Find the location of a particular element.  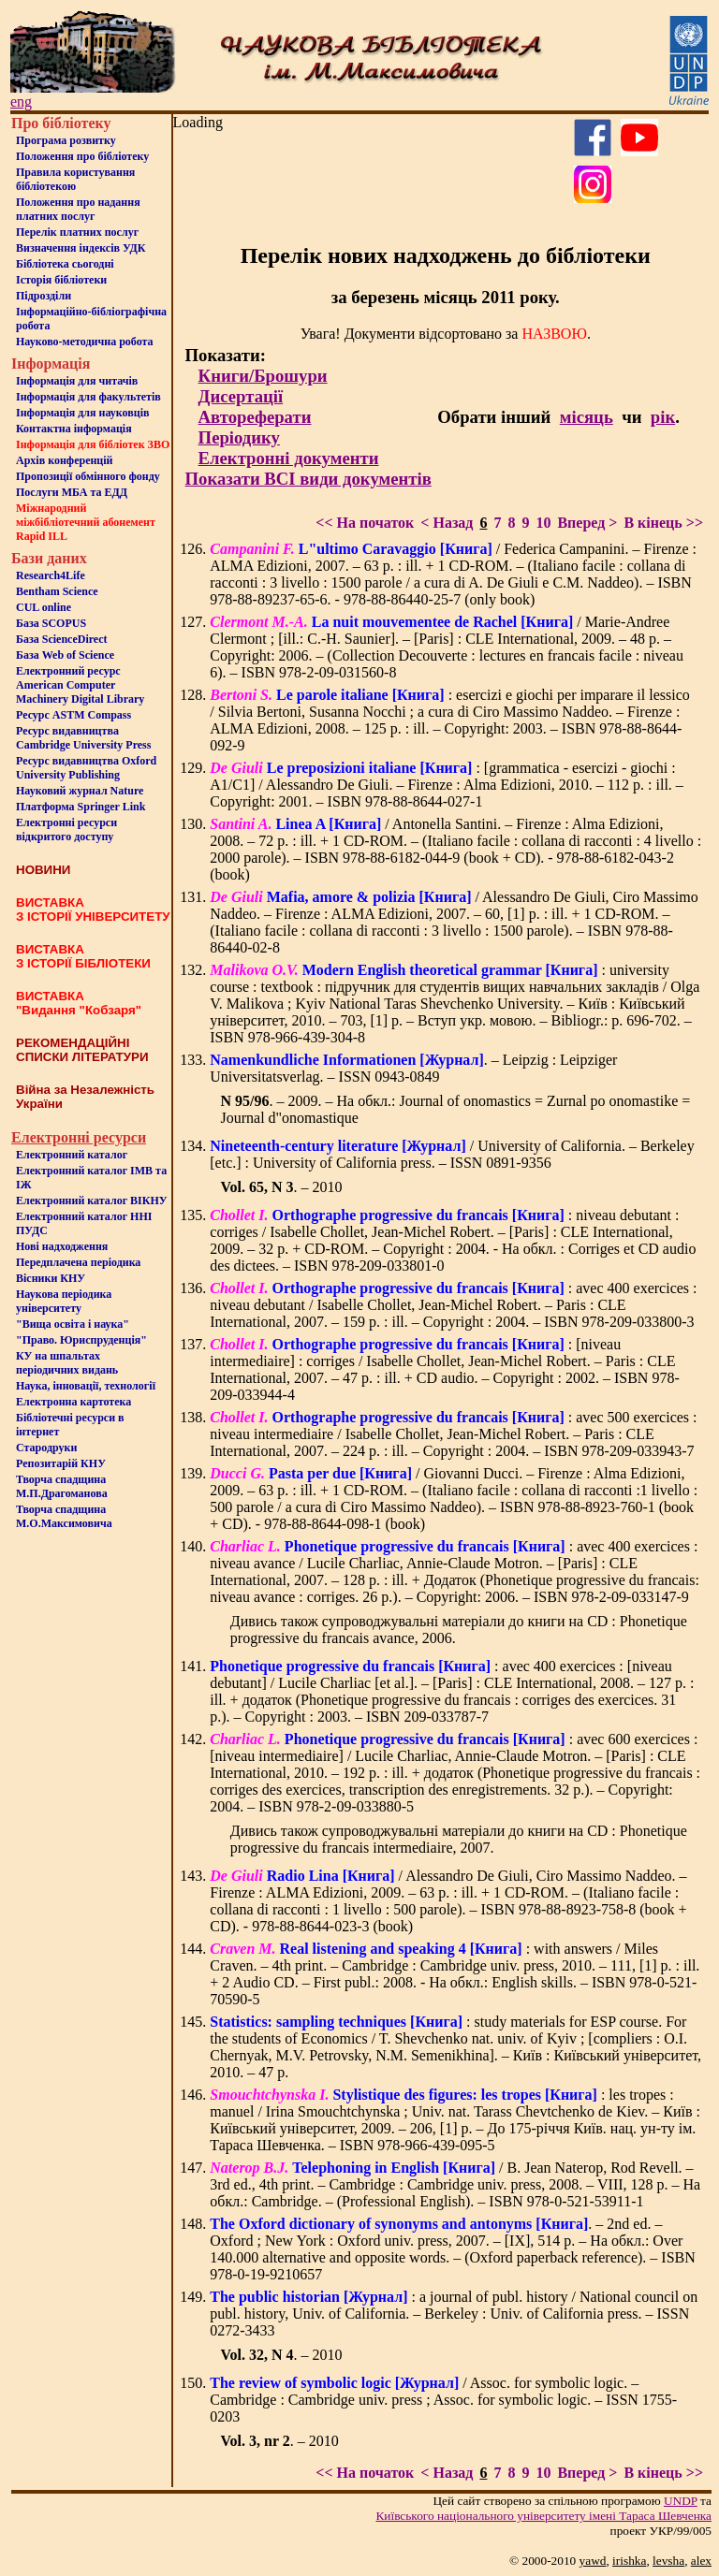

Положення про бiблiотеку is located at coordinates (82, 156).